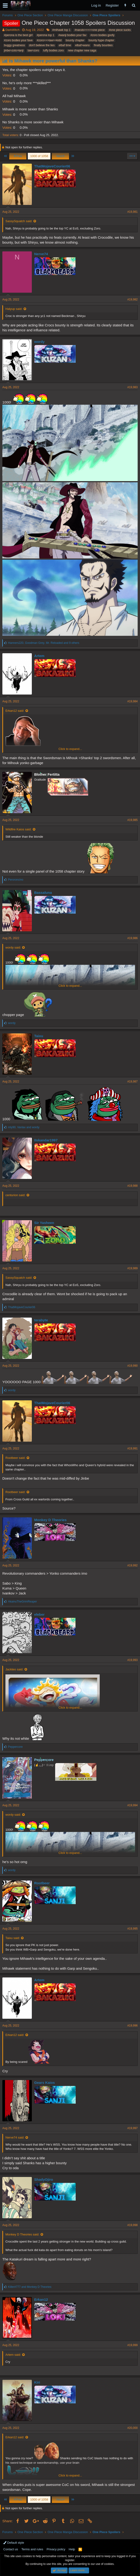 The image size is (140, 2576). What do you see at coordinates (42, 1883) in the screenshot?
I see `Rootbeer` at bounding box center [42, 1883].